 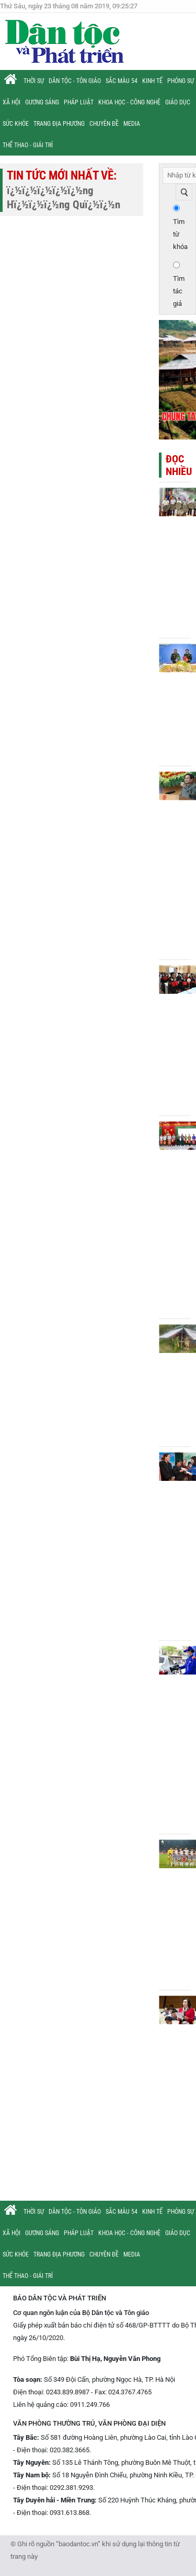 What do you see at coordinates (152, 81) in the screenshot?
I see `Kinh tế` at bounding box center [152, 81].